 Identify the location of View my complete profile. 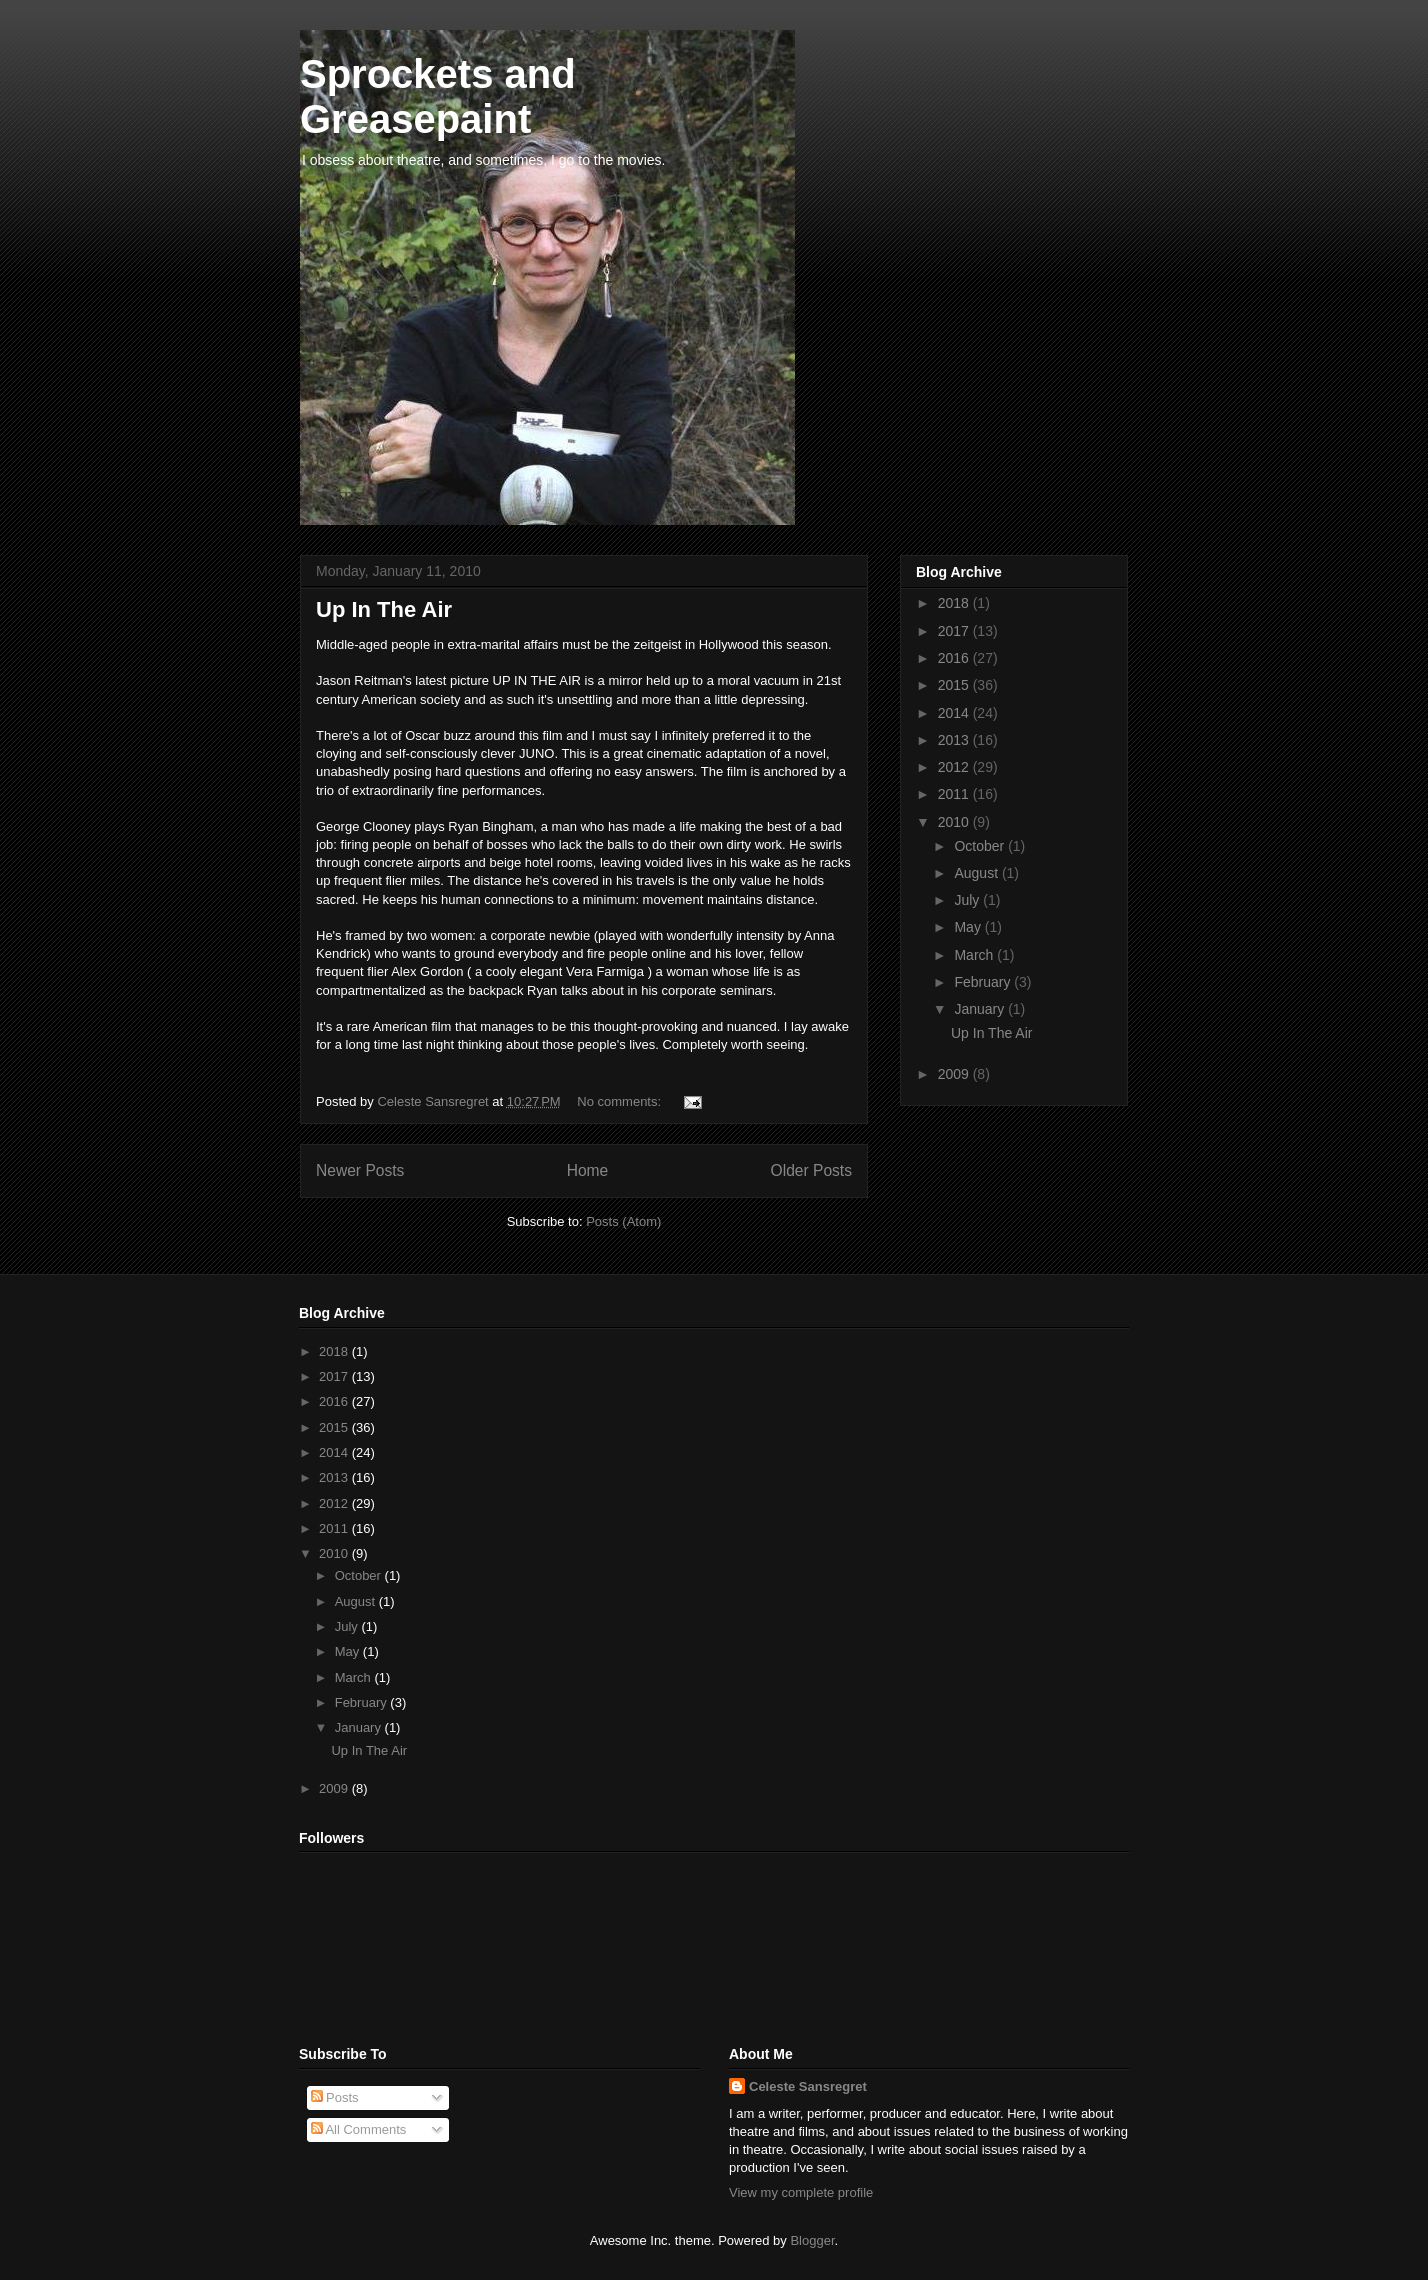
(801, 2192).